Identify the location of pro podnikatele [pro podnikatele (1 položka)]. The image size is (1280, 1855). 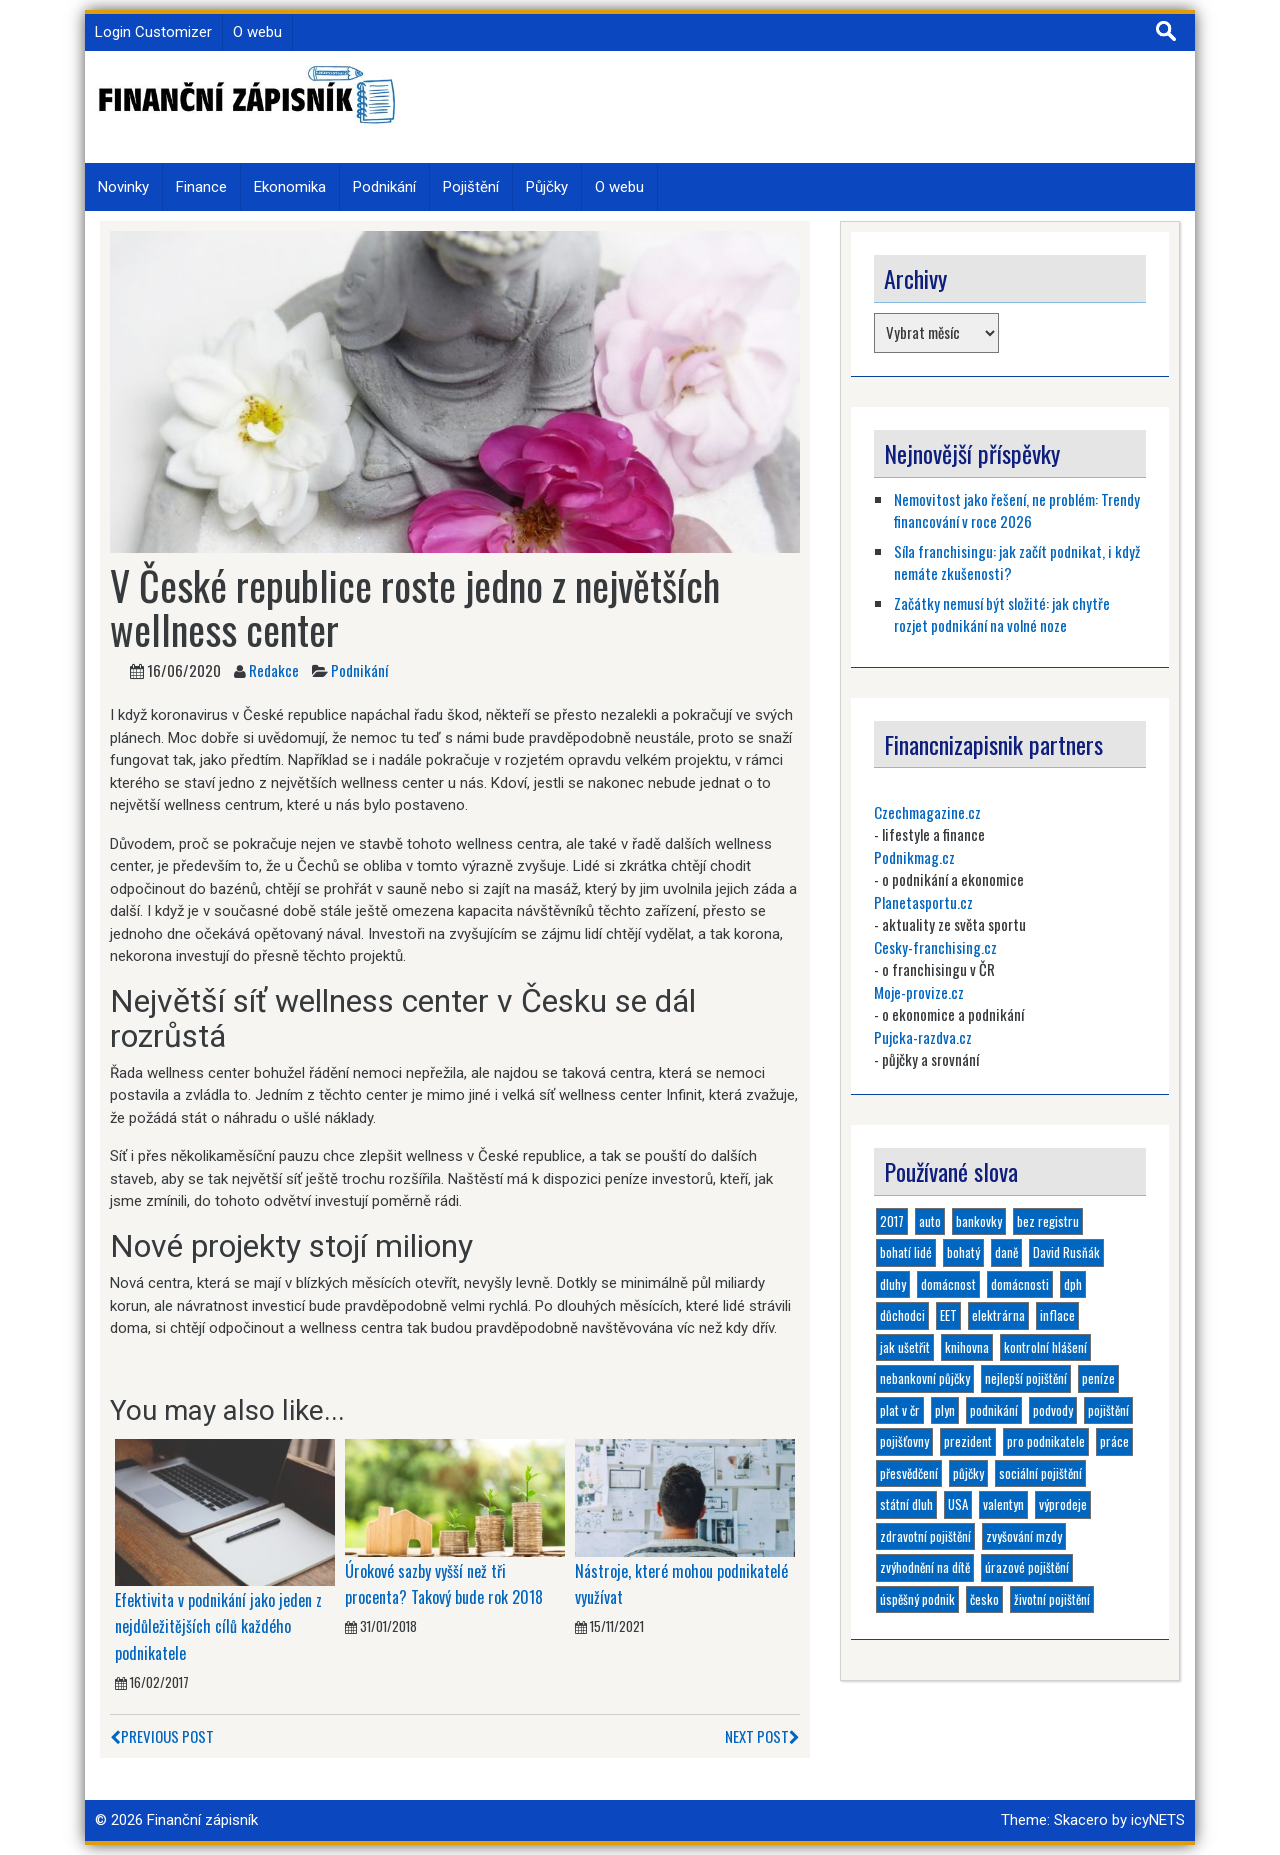
(1046, 1441).